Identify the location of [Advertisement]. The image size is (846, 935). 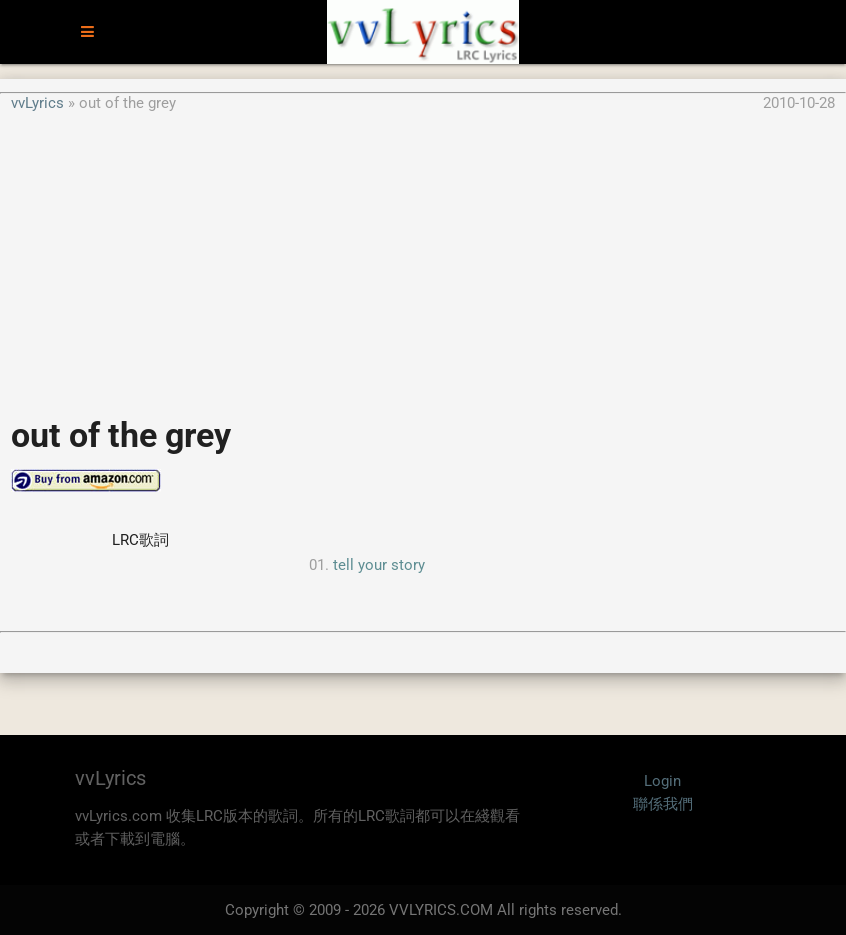
(423, 254).